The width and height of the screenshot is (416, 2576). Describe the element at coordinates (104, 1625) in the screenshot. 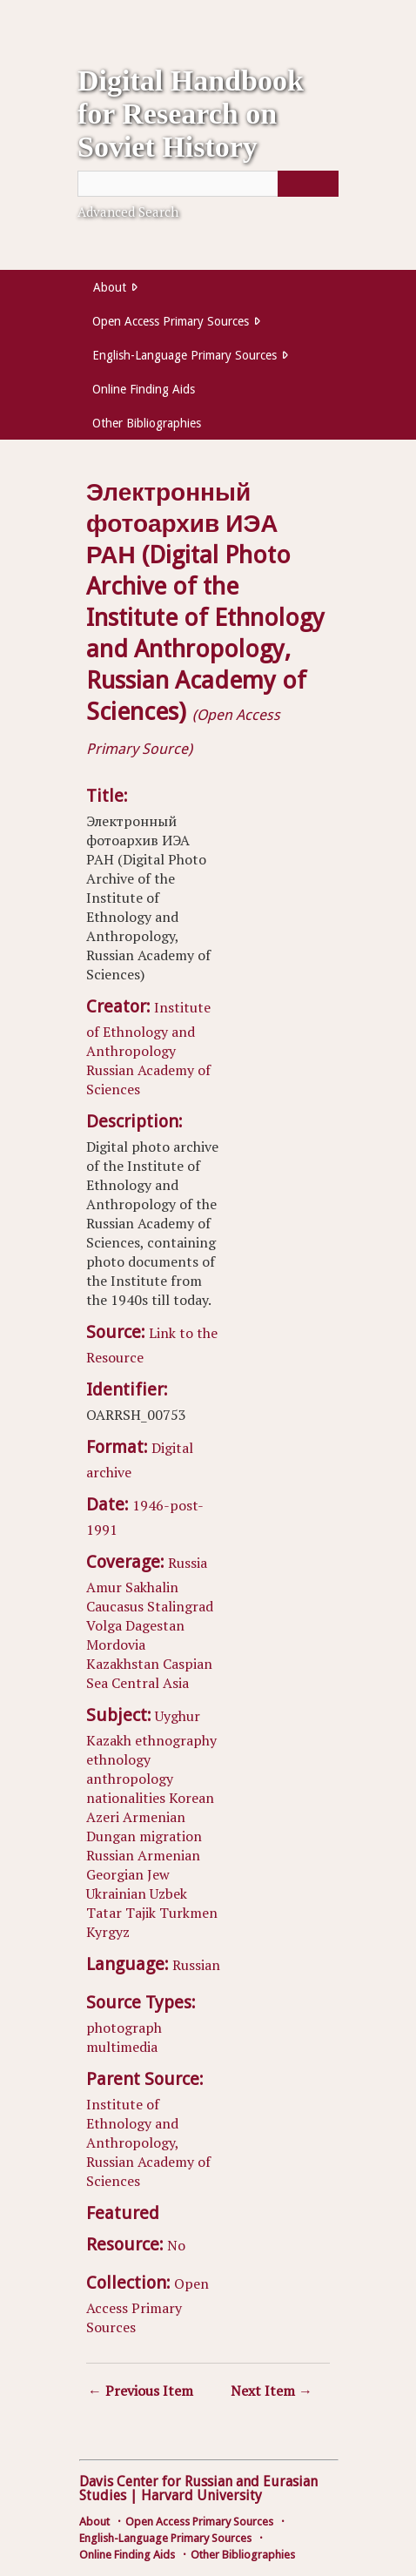

I see `Volga` at that location.